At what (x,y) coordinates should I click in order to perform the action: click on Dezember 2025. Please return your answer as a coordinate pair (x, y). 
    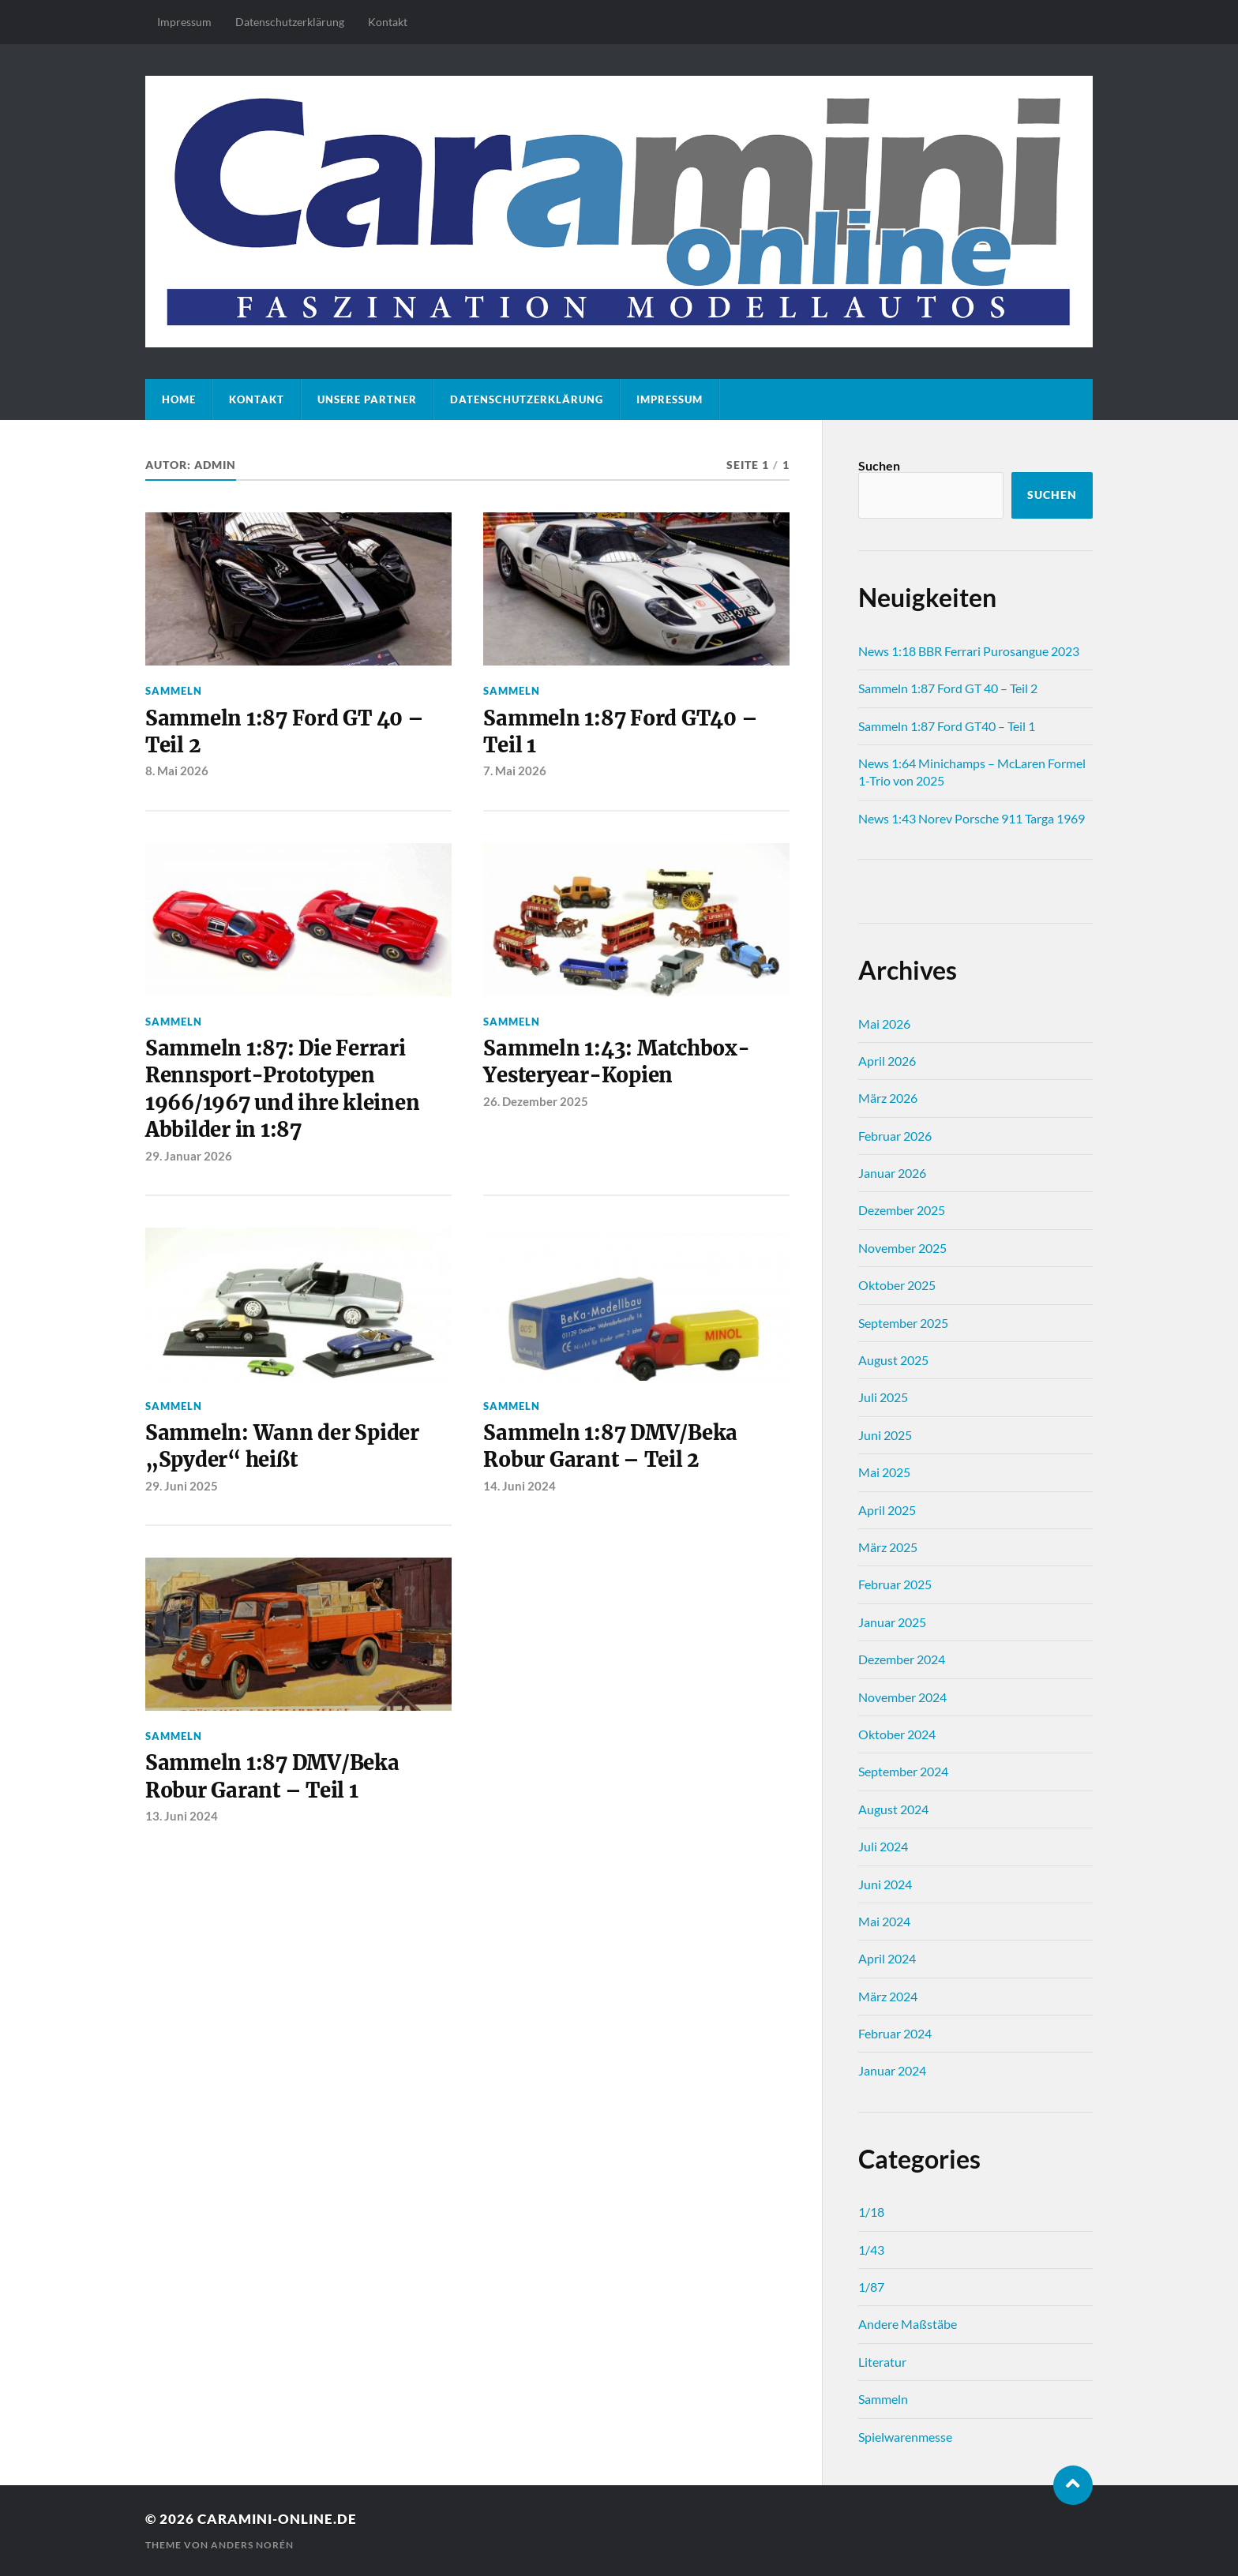
    Looking at the image, I should click on (901, 1209).